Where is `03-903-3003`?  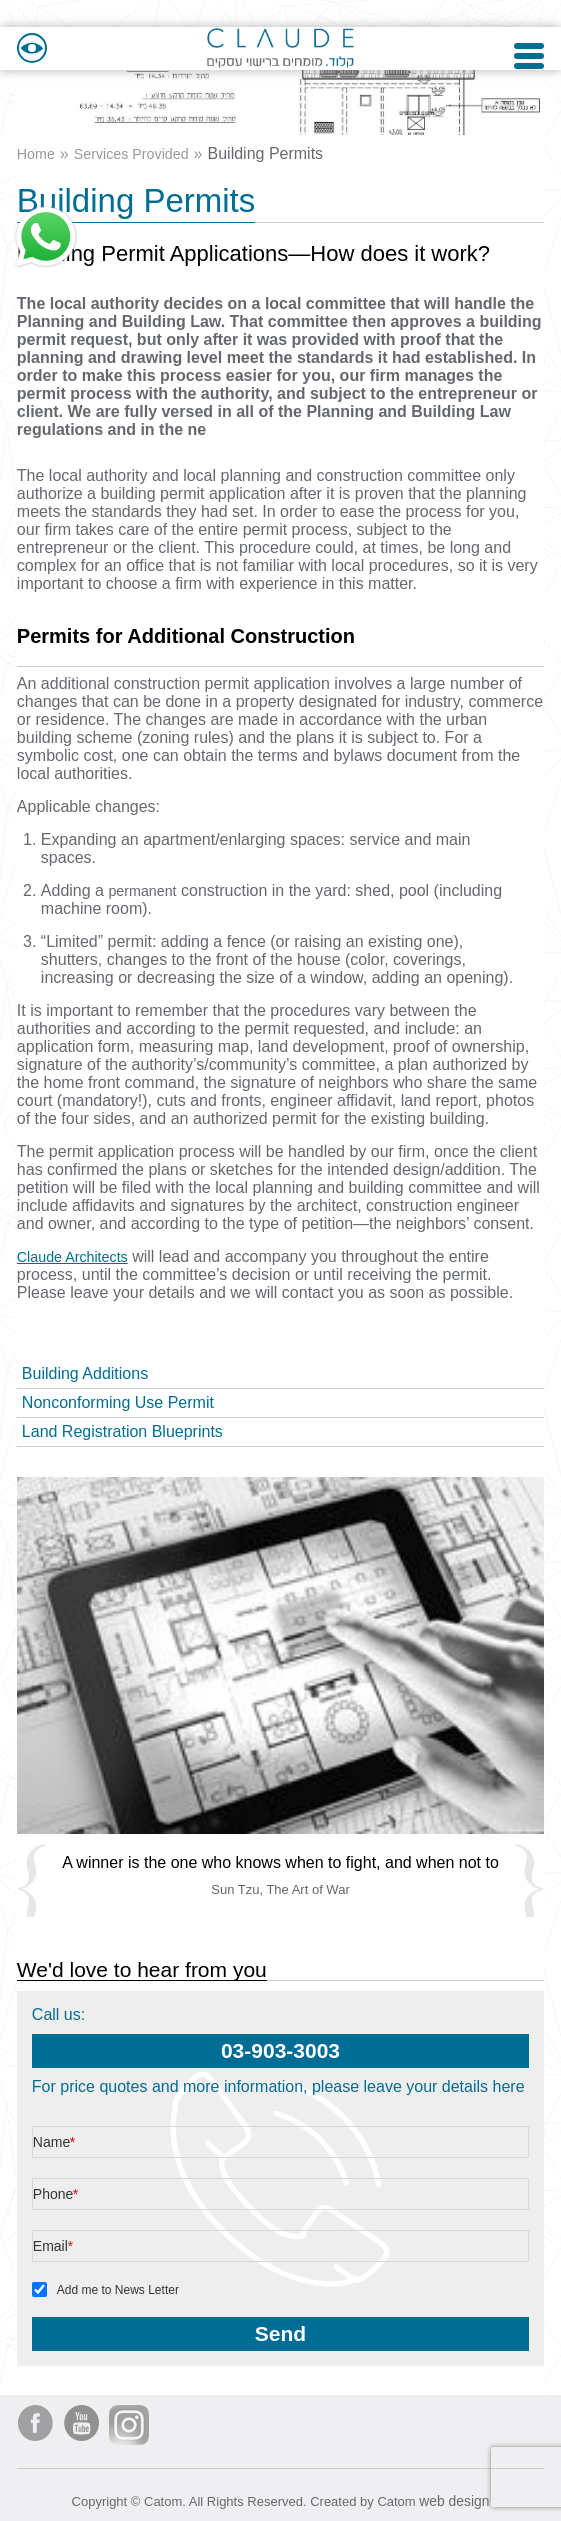
03-903-3003 is located at coordinates (280, 2041).